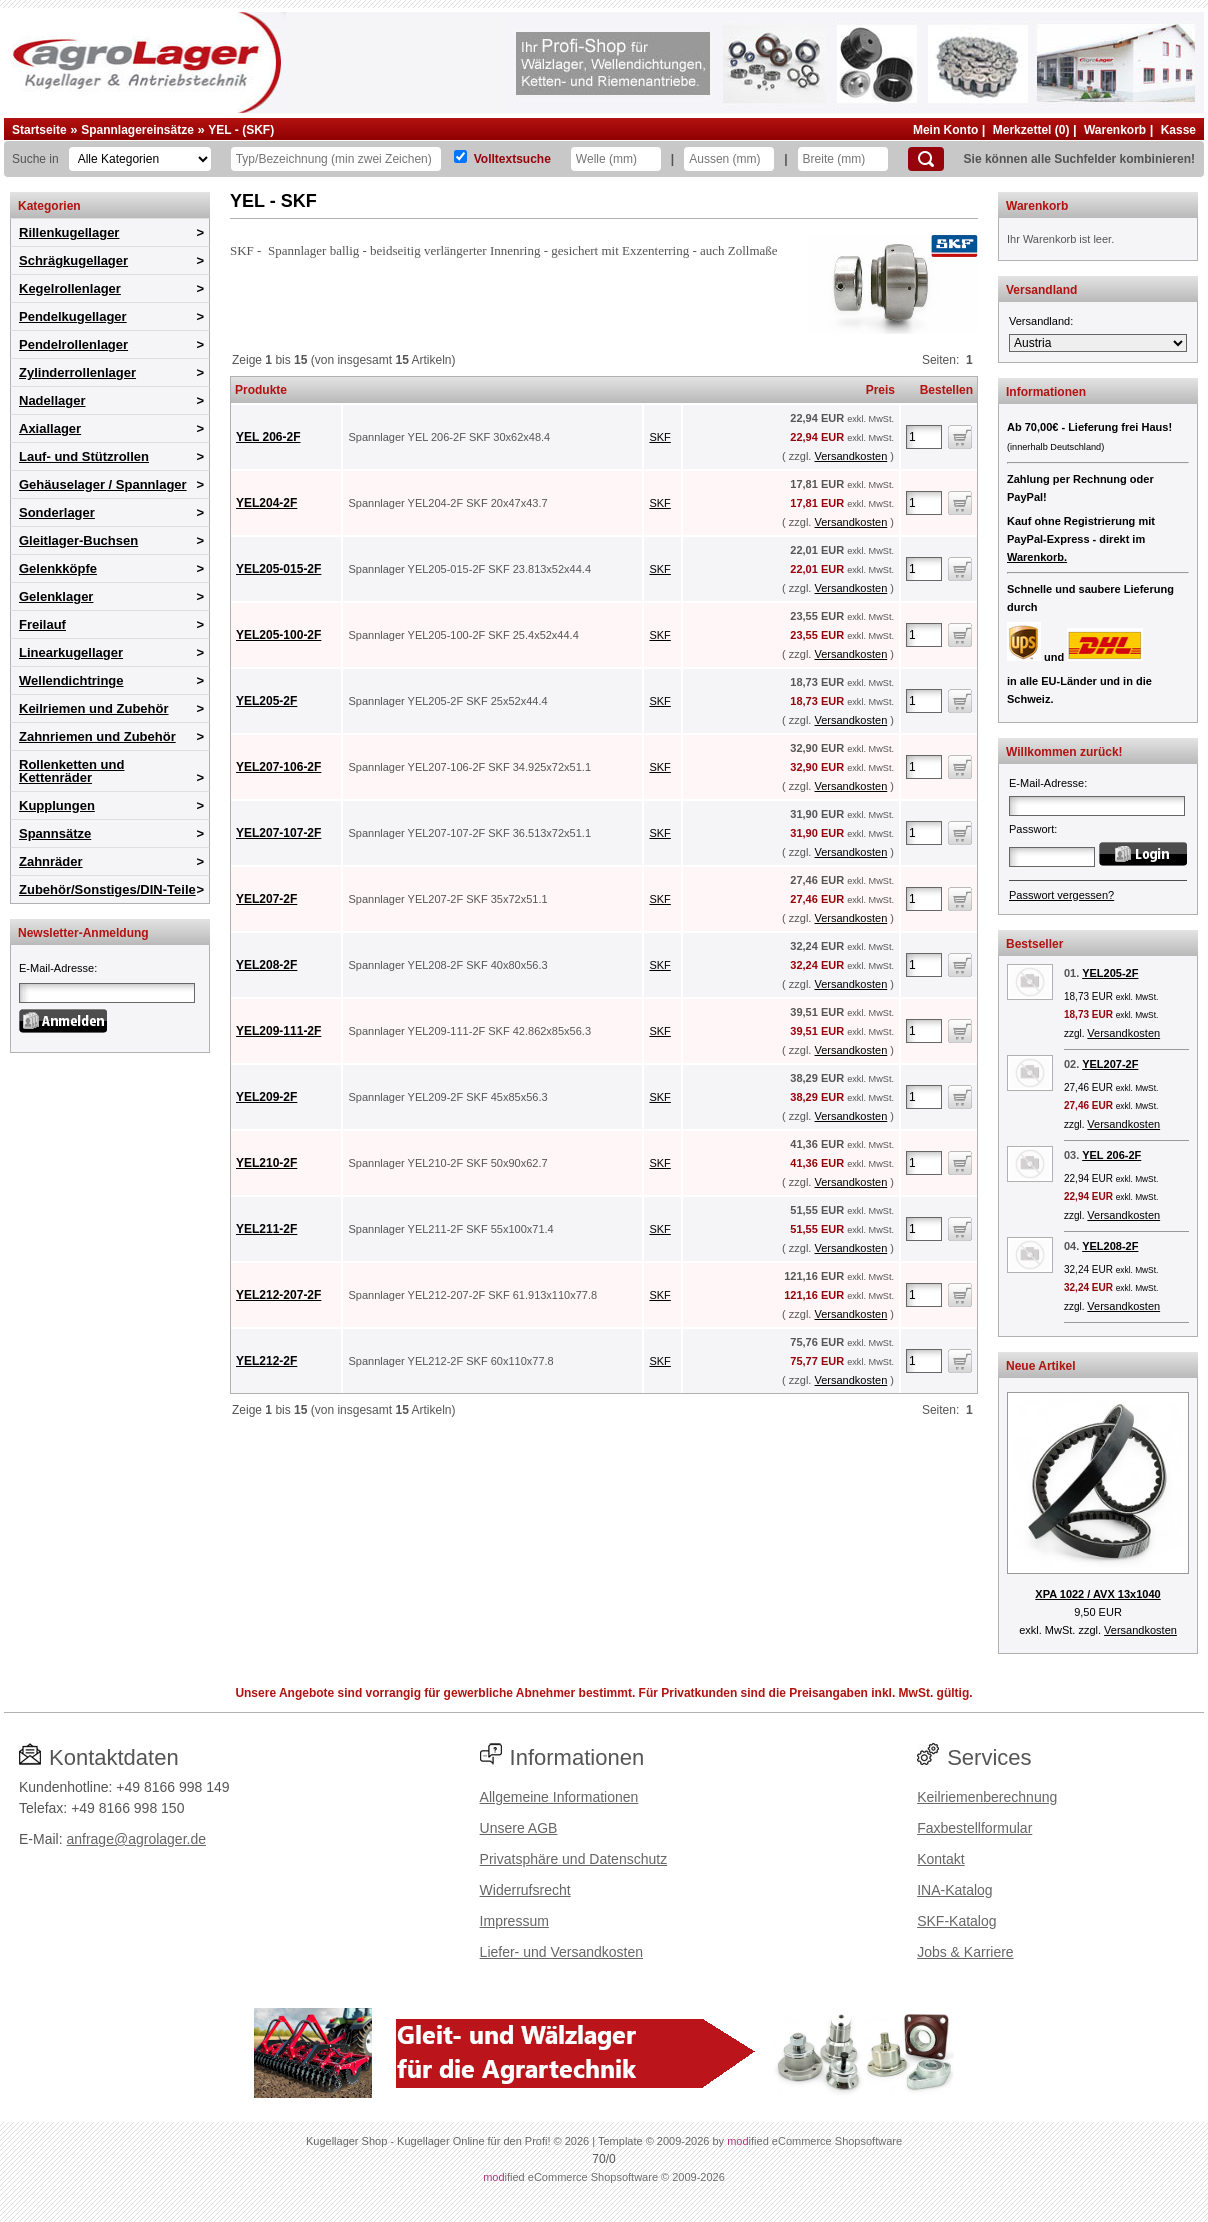 The width and height of the screenshot is (1208, 2222). What do you see at coordinates (266, 1229) in the screenshot?
I see `YEL211-2F` at bounding box center [266, 1229].